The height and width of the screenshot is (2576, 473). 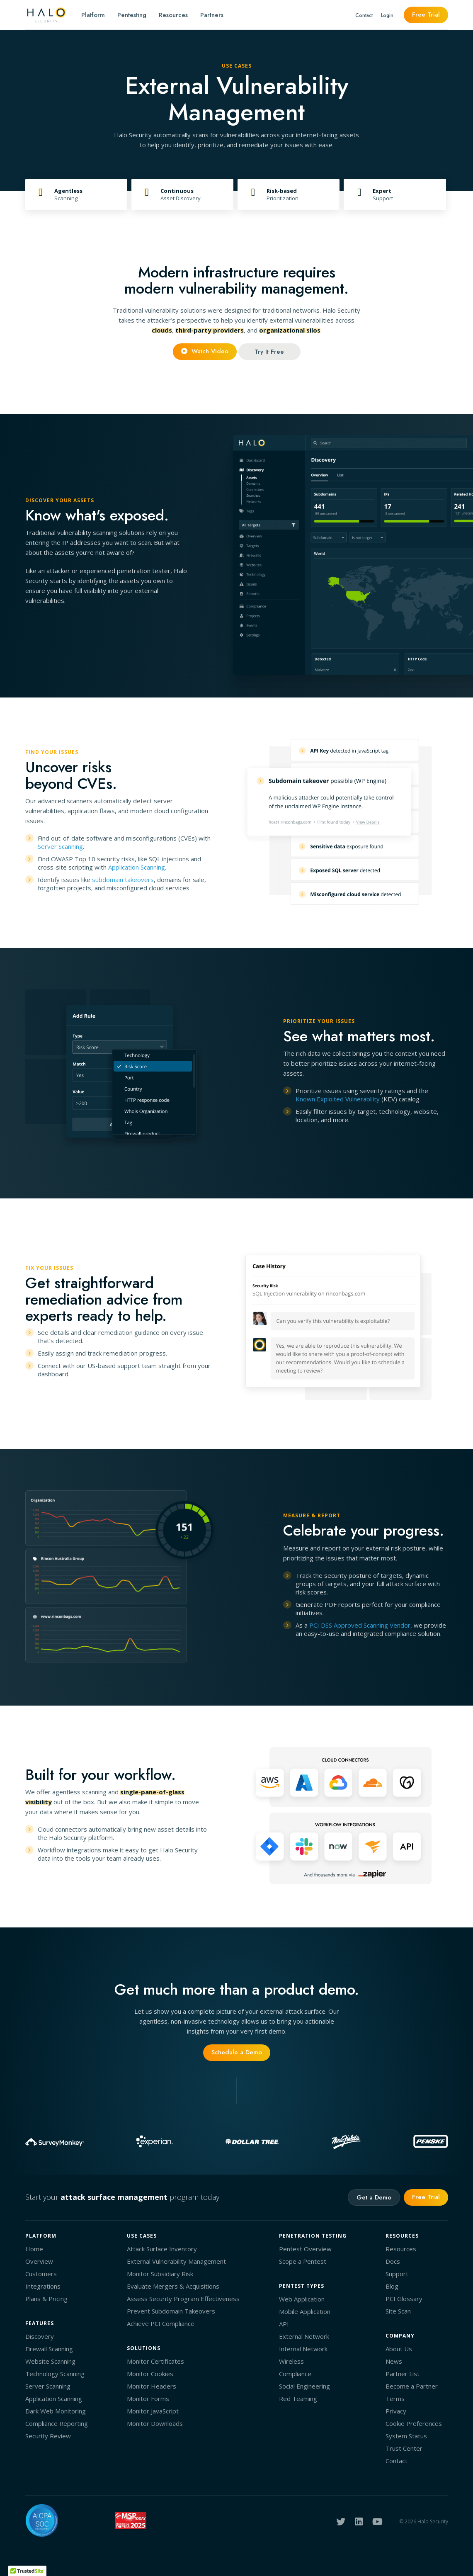 I want to click on Internal Network, so click(x=303, y=2349).